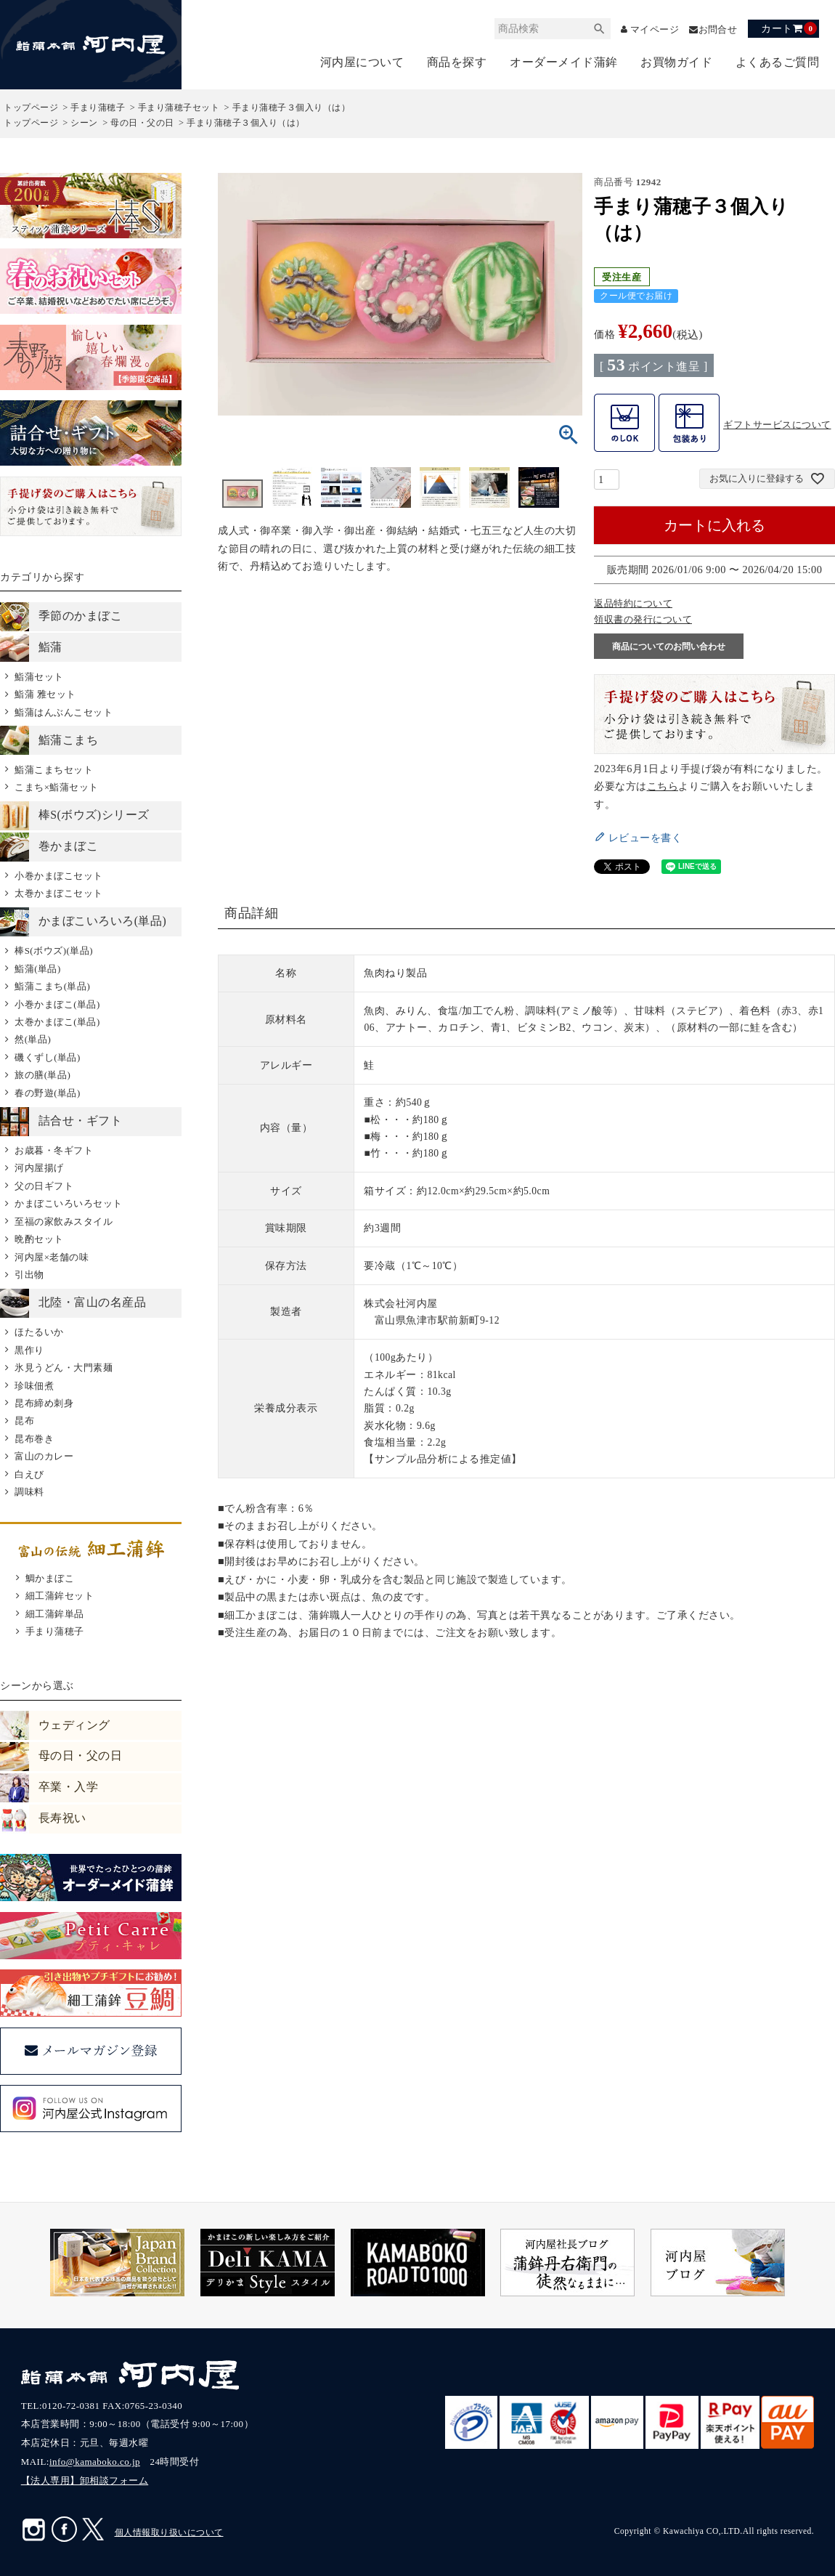 The height and width of the screenshot is (2576, 835). Describe the element at coordinates (38, 968) in the screenshot. I see `鮨蒲(単品)` at that location.